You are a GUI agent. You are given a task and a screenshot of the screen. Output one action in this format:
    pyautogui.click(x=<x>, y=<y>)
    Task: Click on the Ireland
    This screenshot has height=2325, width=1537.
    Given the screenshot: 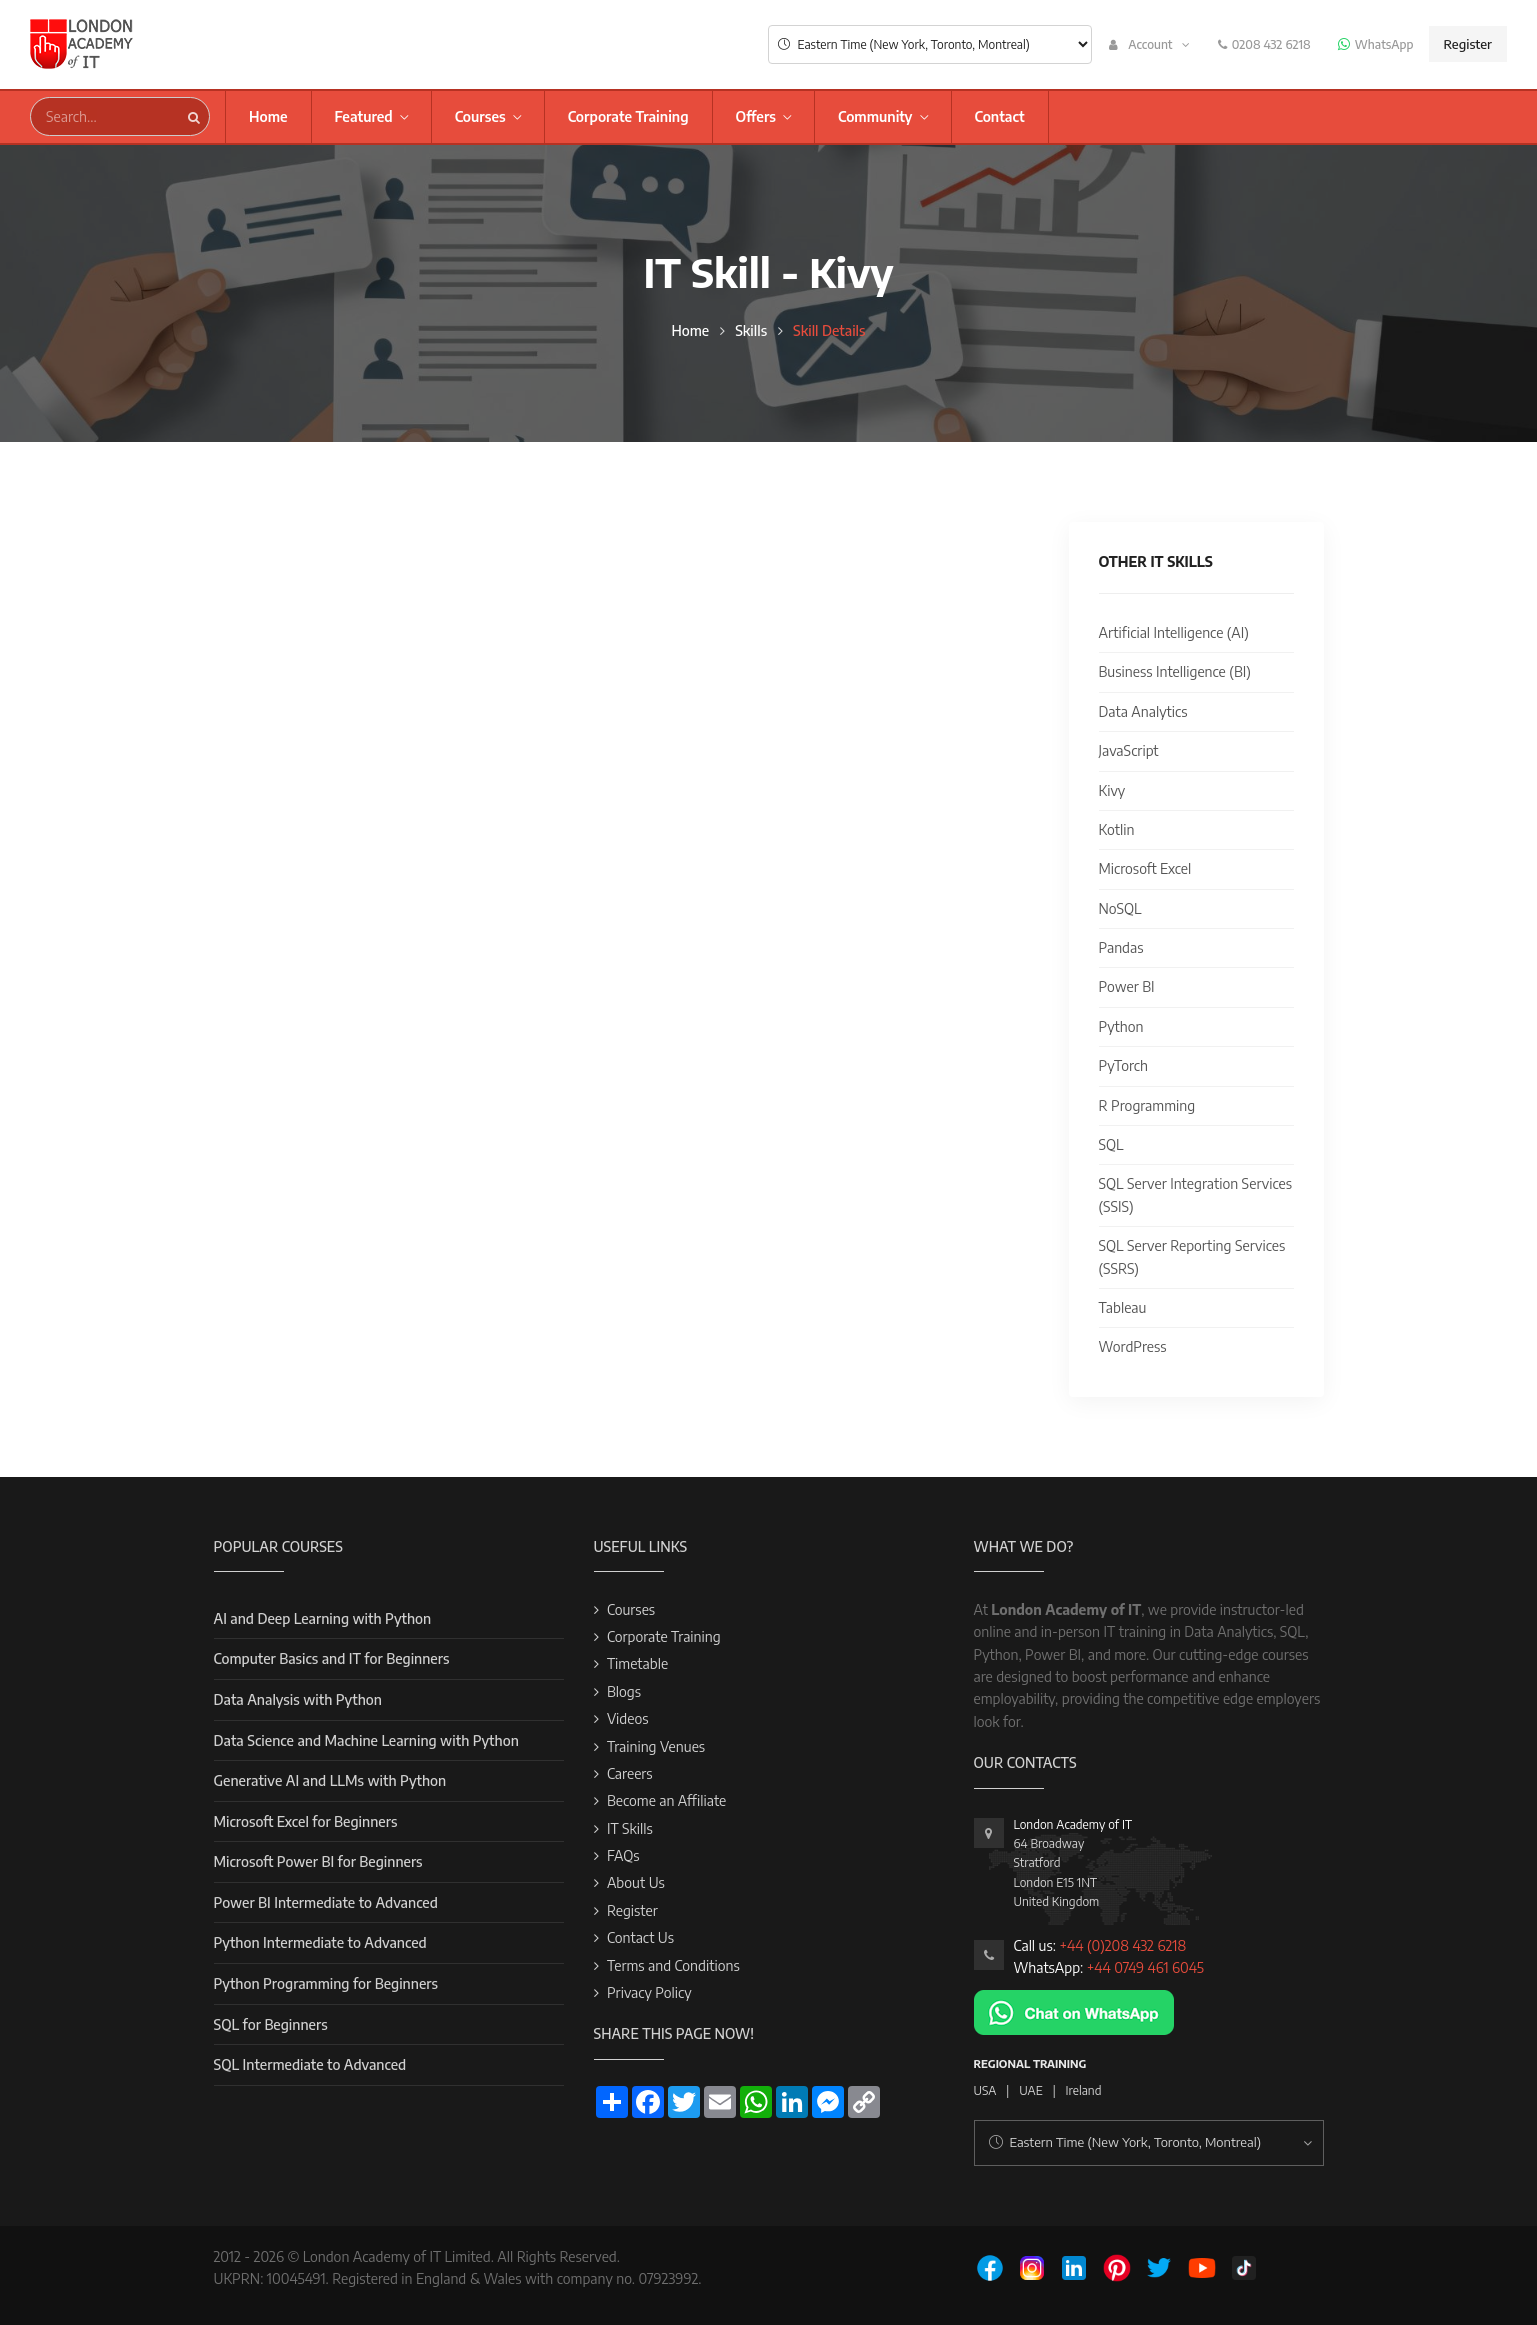 What is the action you would take?
    pyautogui.click(x=1084, y=2090)
    